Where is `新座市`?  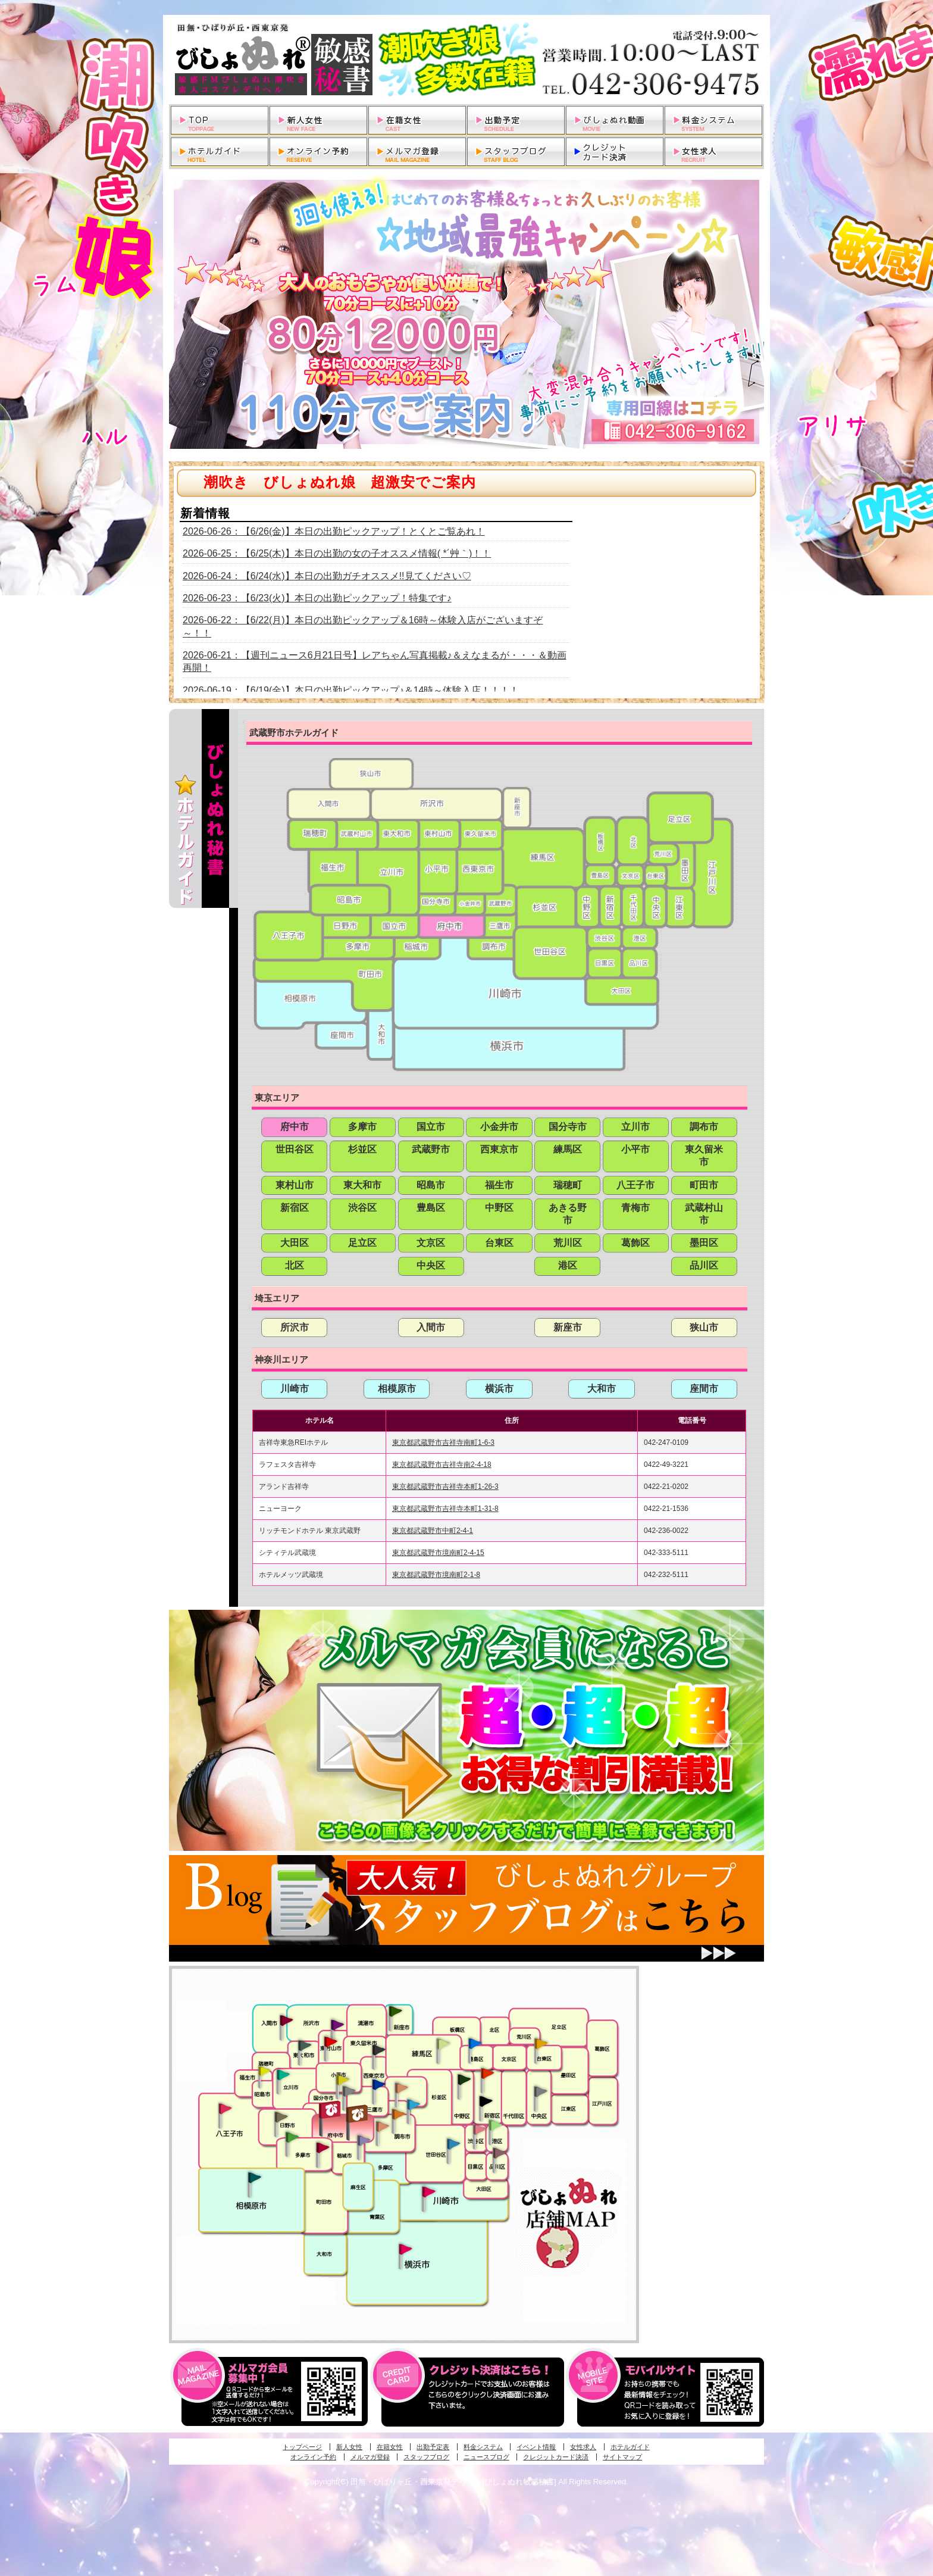 新座市 is located at coordinates (567, 1327).